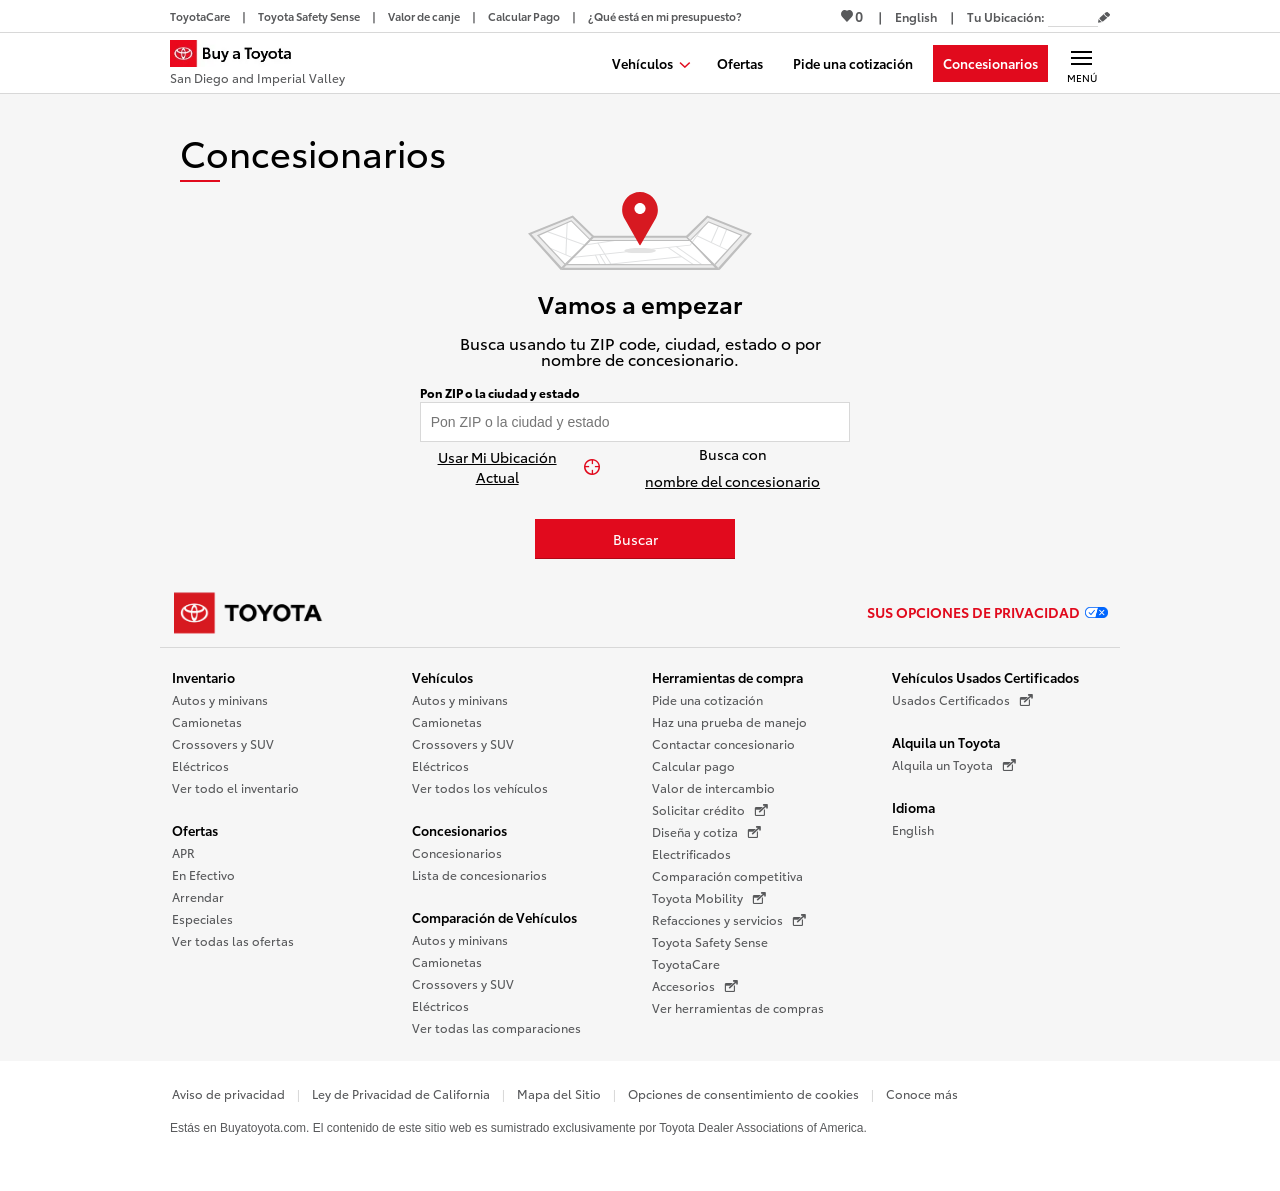 Image resolution: width=1280 pixels, height=1191 pixels. Describe the element at coordinates (913, 829) in the screenshot. I see `English` at that location.